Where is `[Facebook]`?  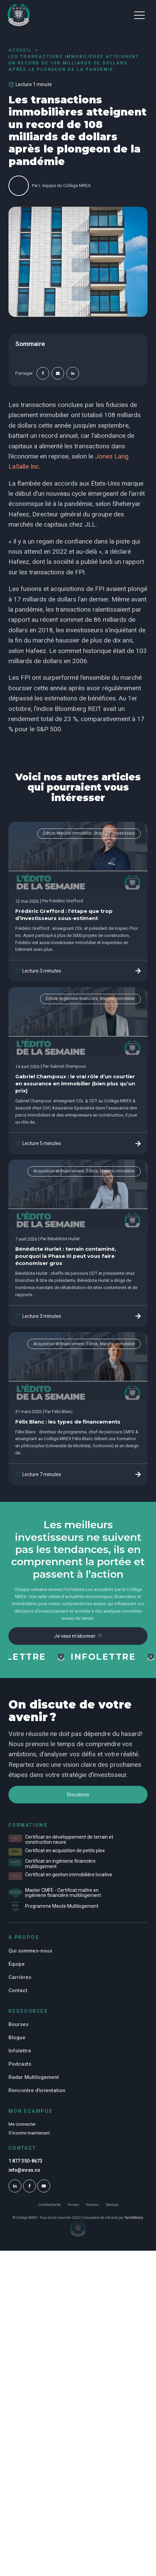
[Facebook] is located at coordinates (43, 373).